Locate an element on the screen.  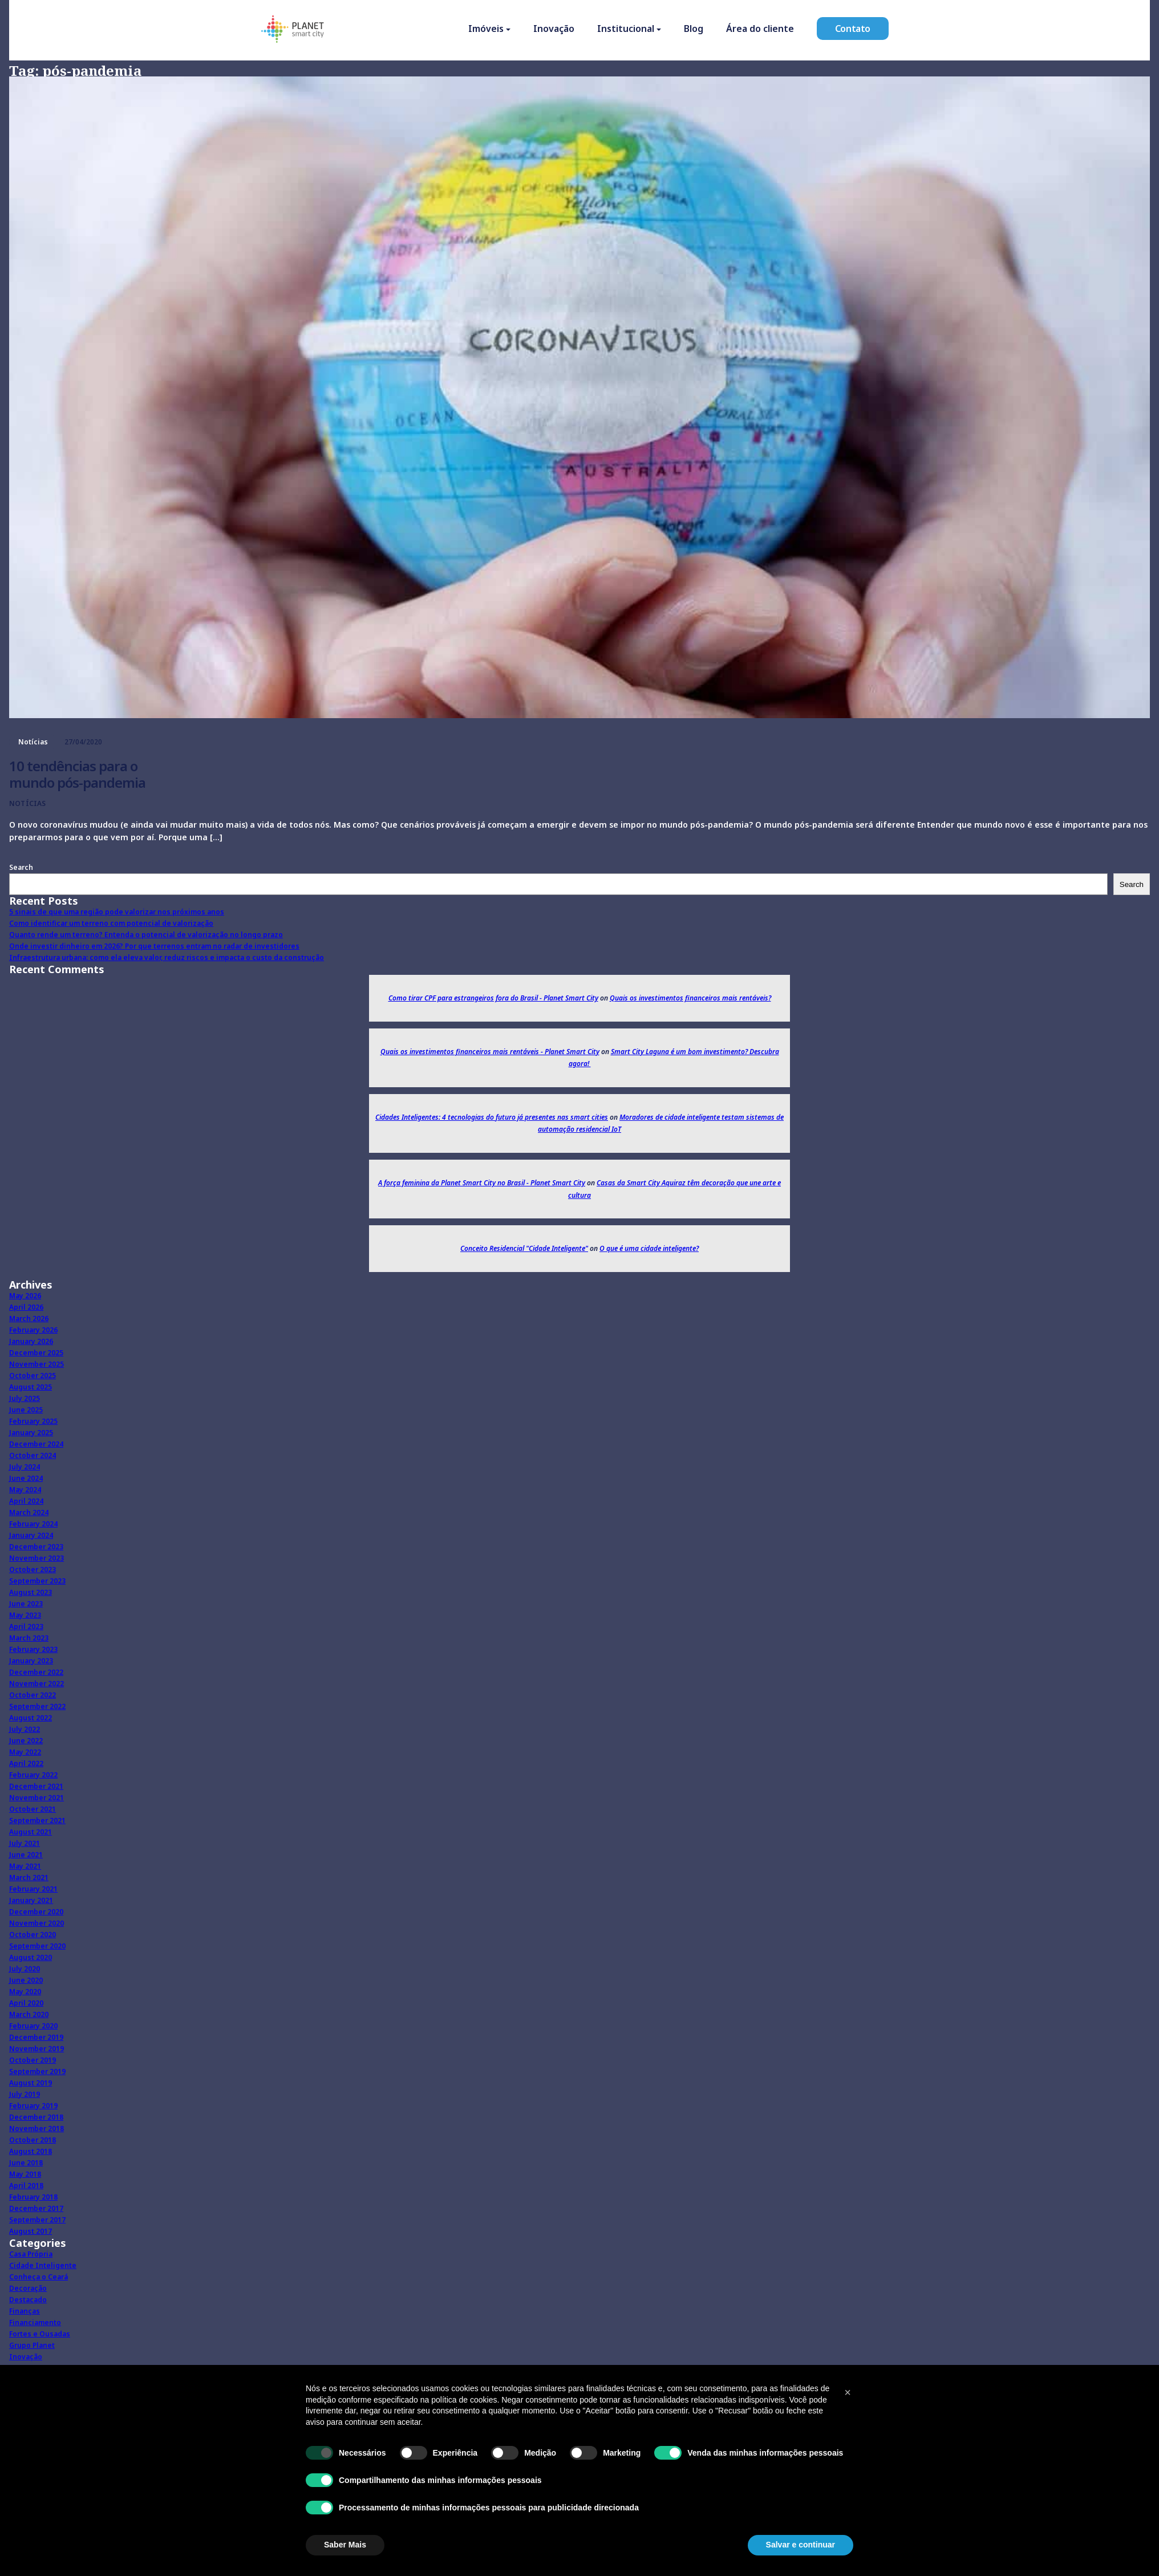
December 2020 is located at coordinates (36, 1912).